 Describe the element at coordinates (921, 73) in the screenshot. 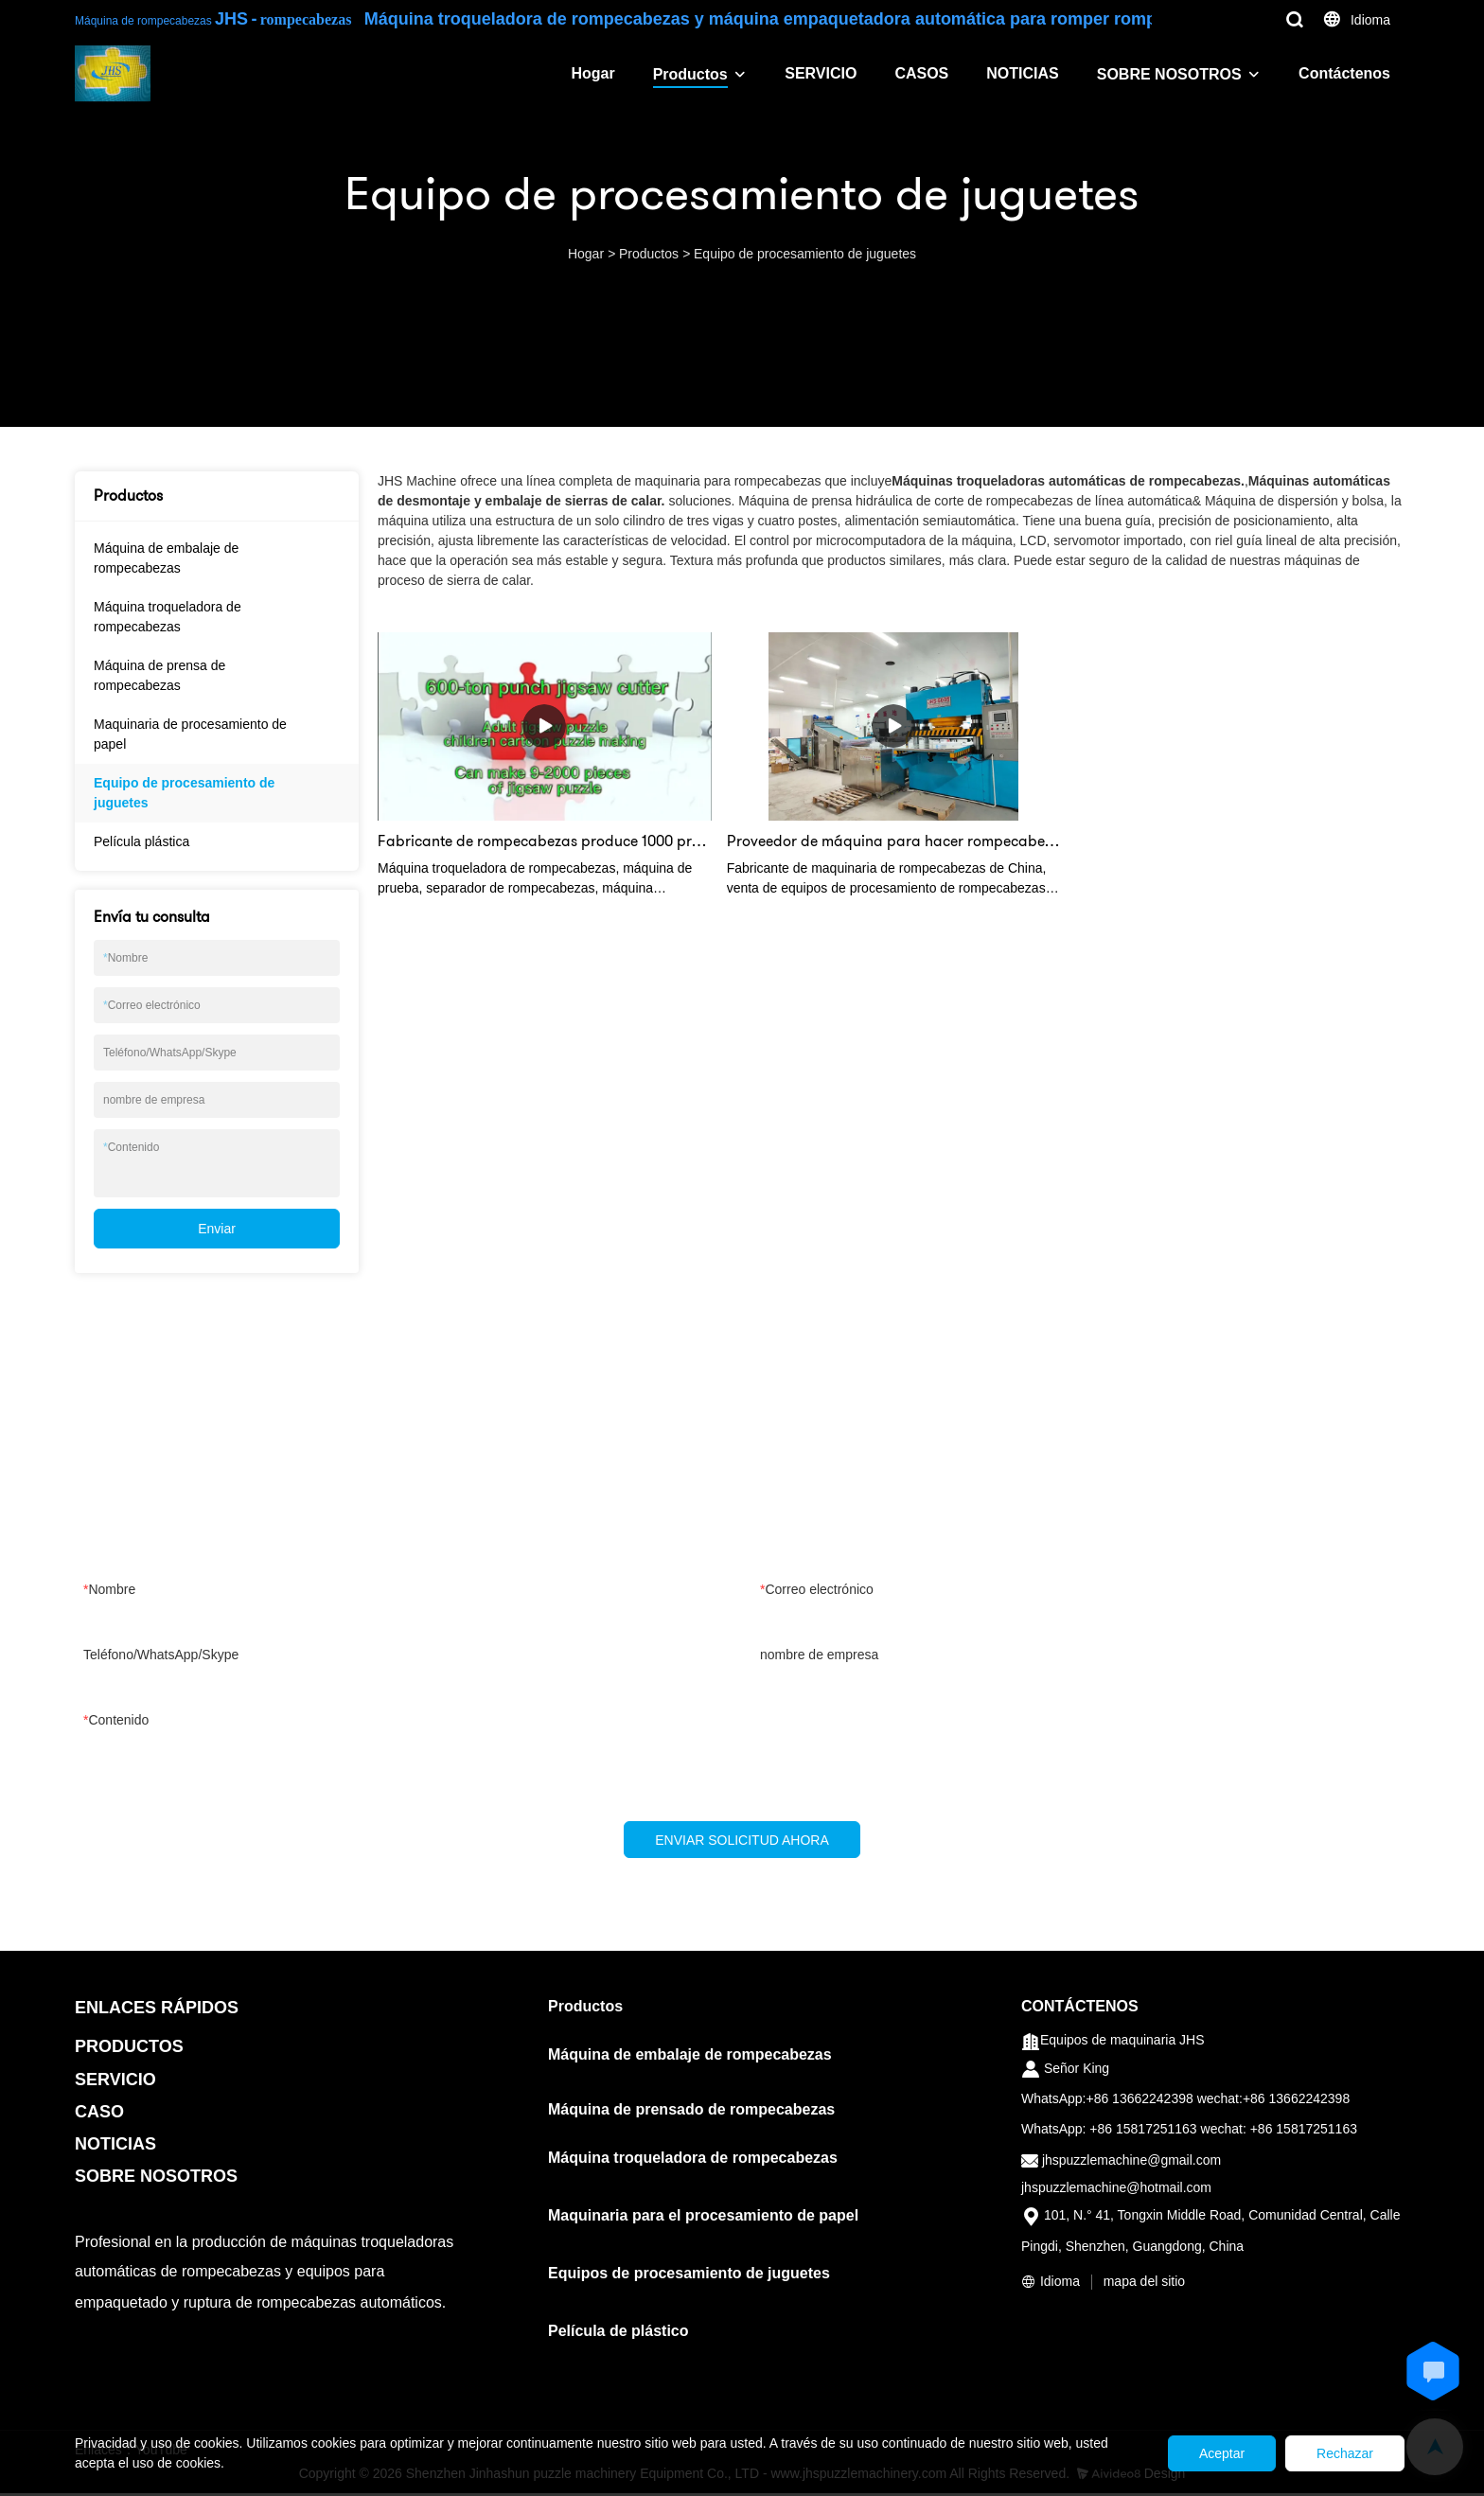

I see `CASOS` at that location.